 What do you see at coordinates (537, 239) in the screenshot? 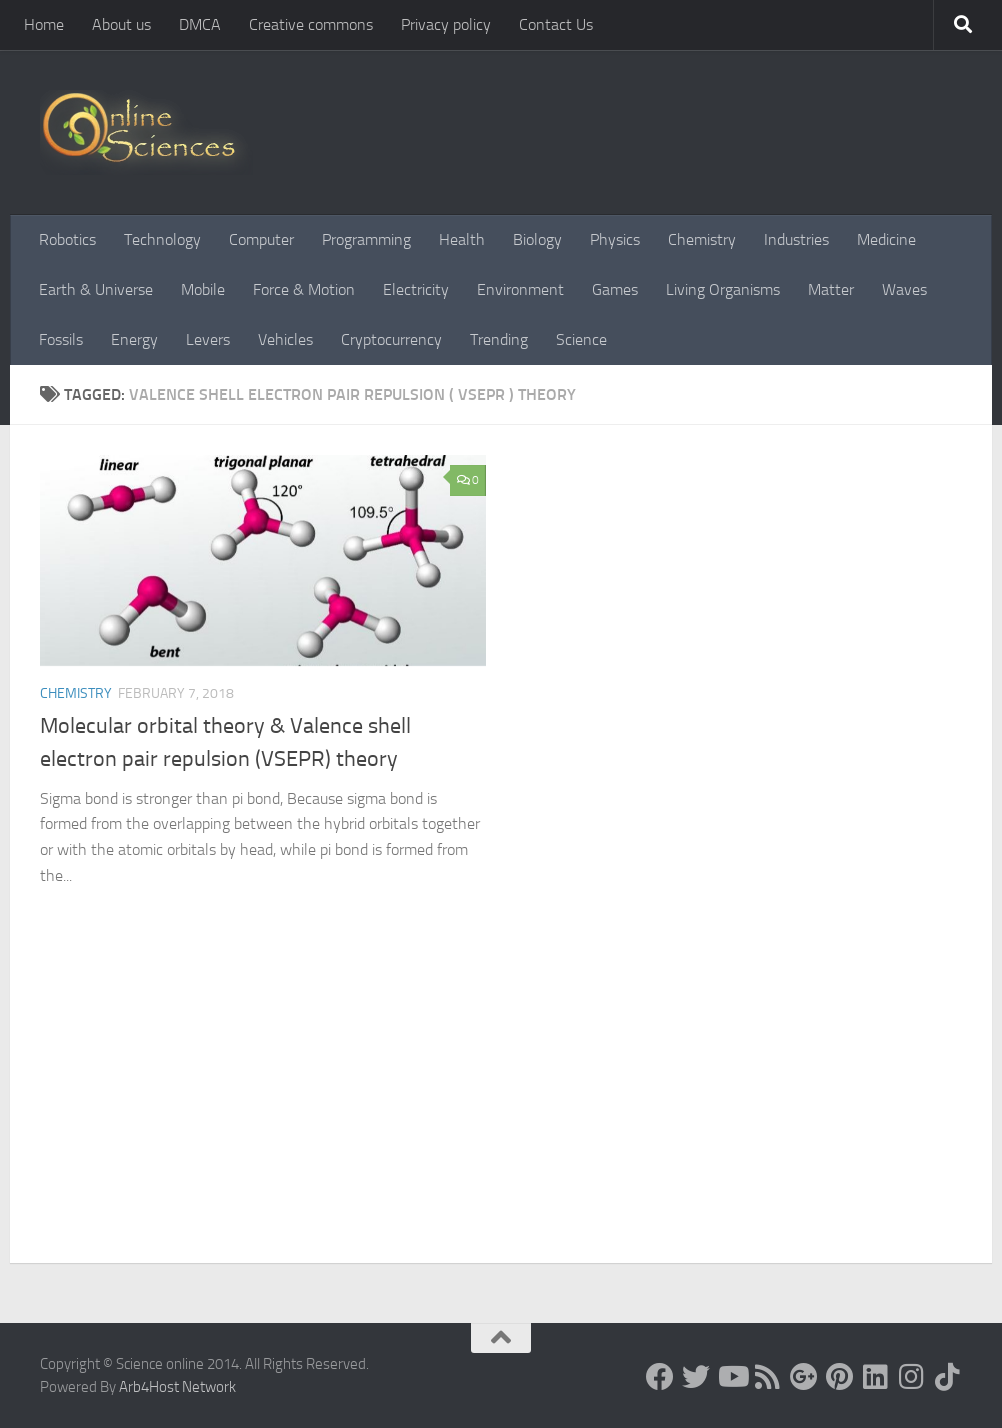
I see `Biology` at bounding box center [537, 239].